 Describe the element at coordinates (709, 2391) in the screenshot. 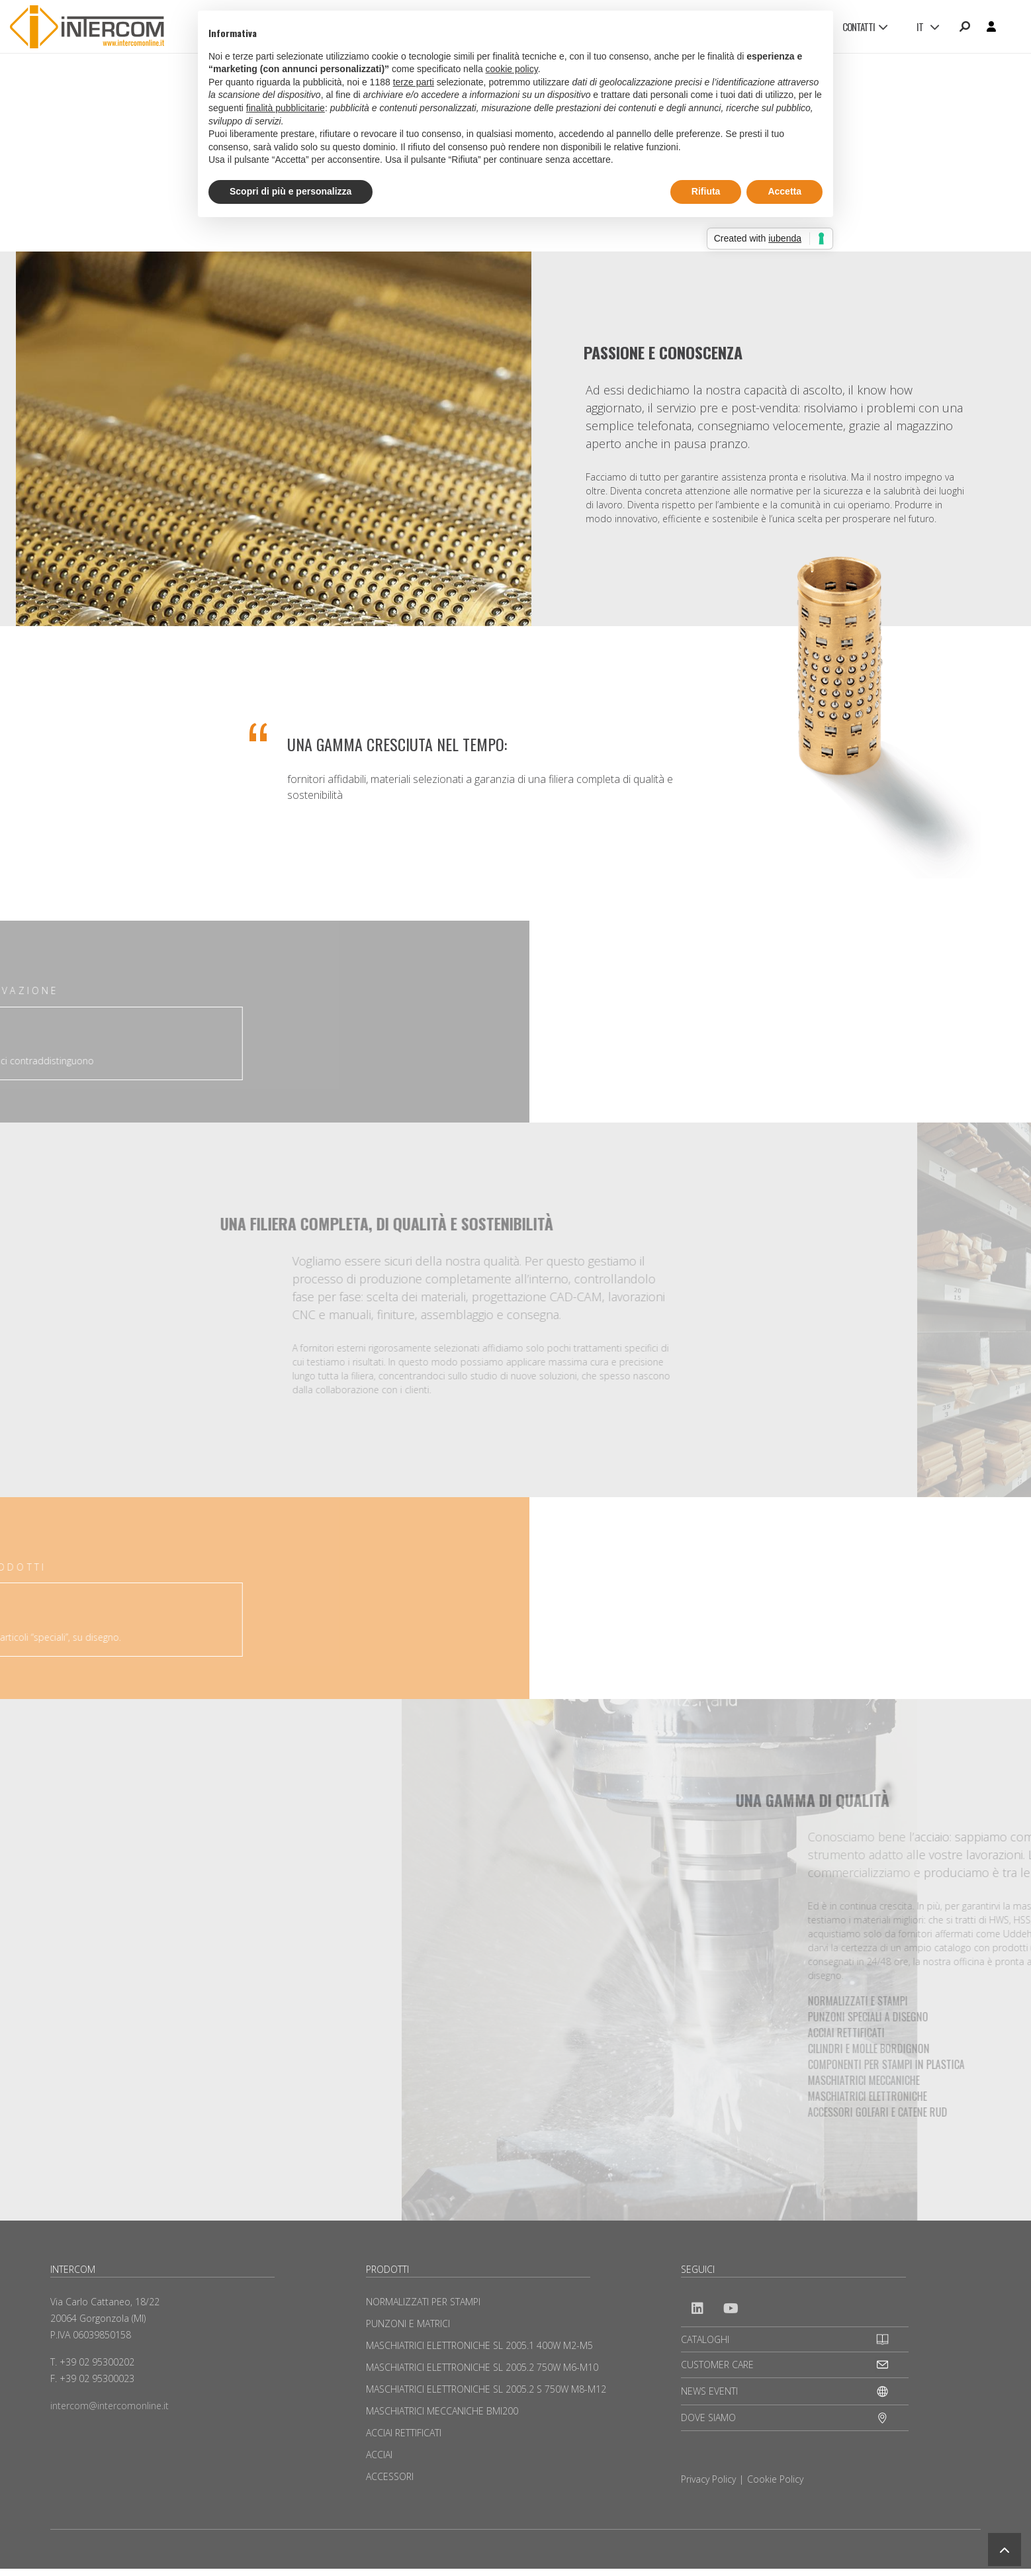

I see `NEWS EVENTI` at that location.